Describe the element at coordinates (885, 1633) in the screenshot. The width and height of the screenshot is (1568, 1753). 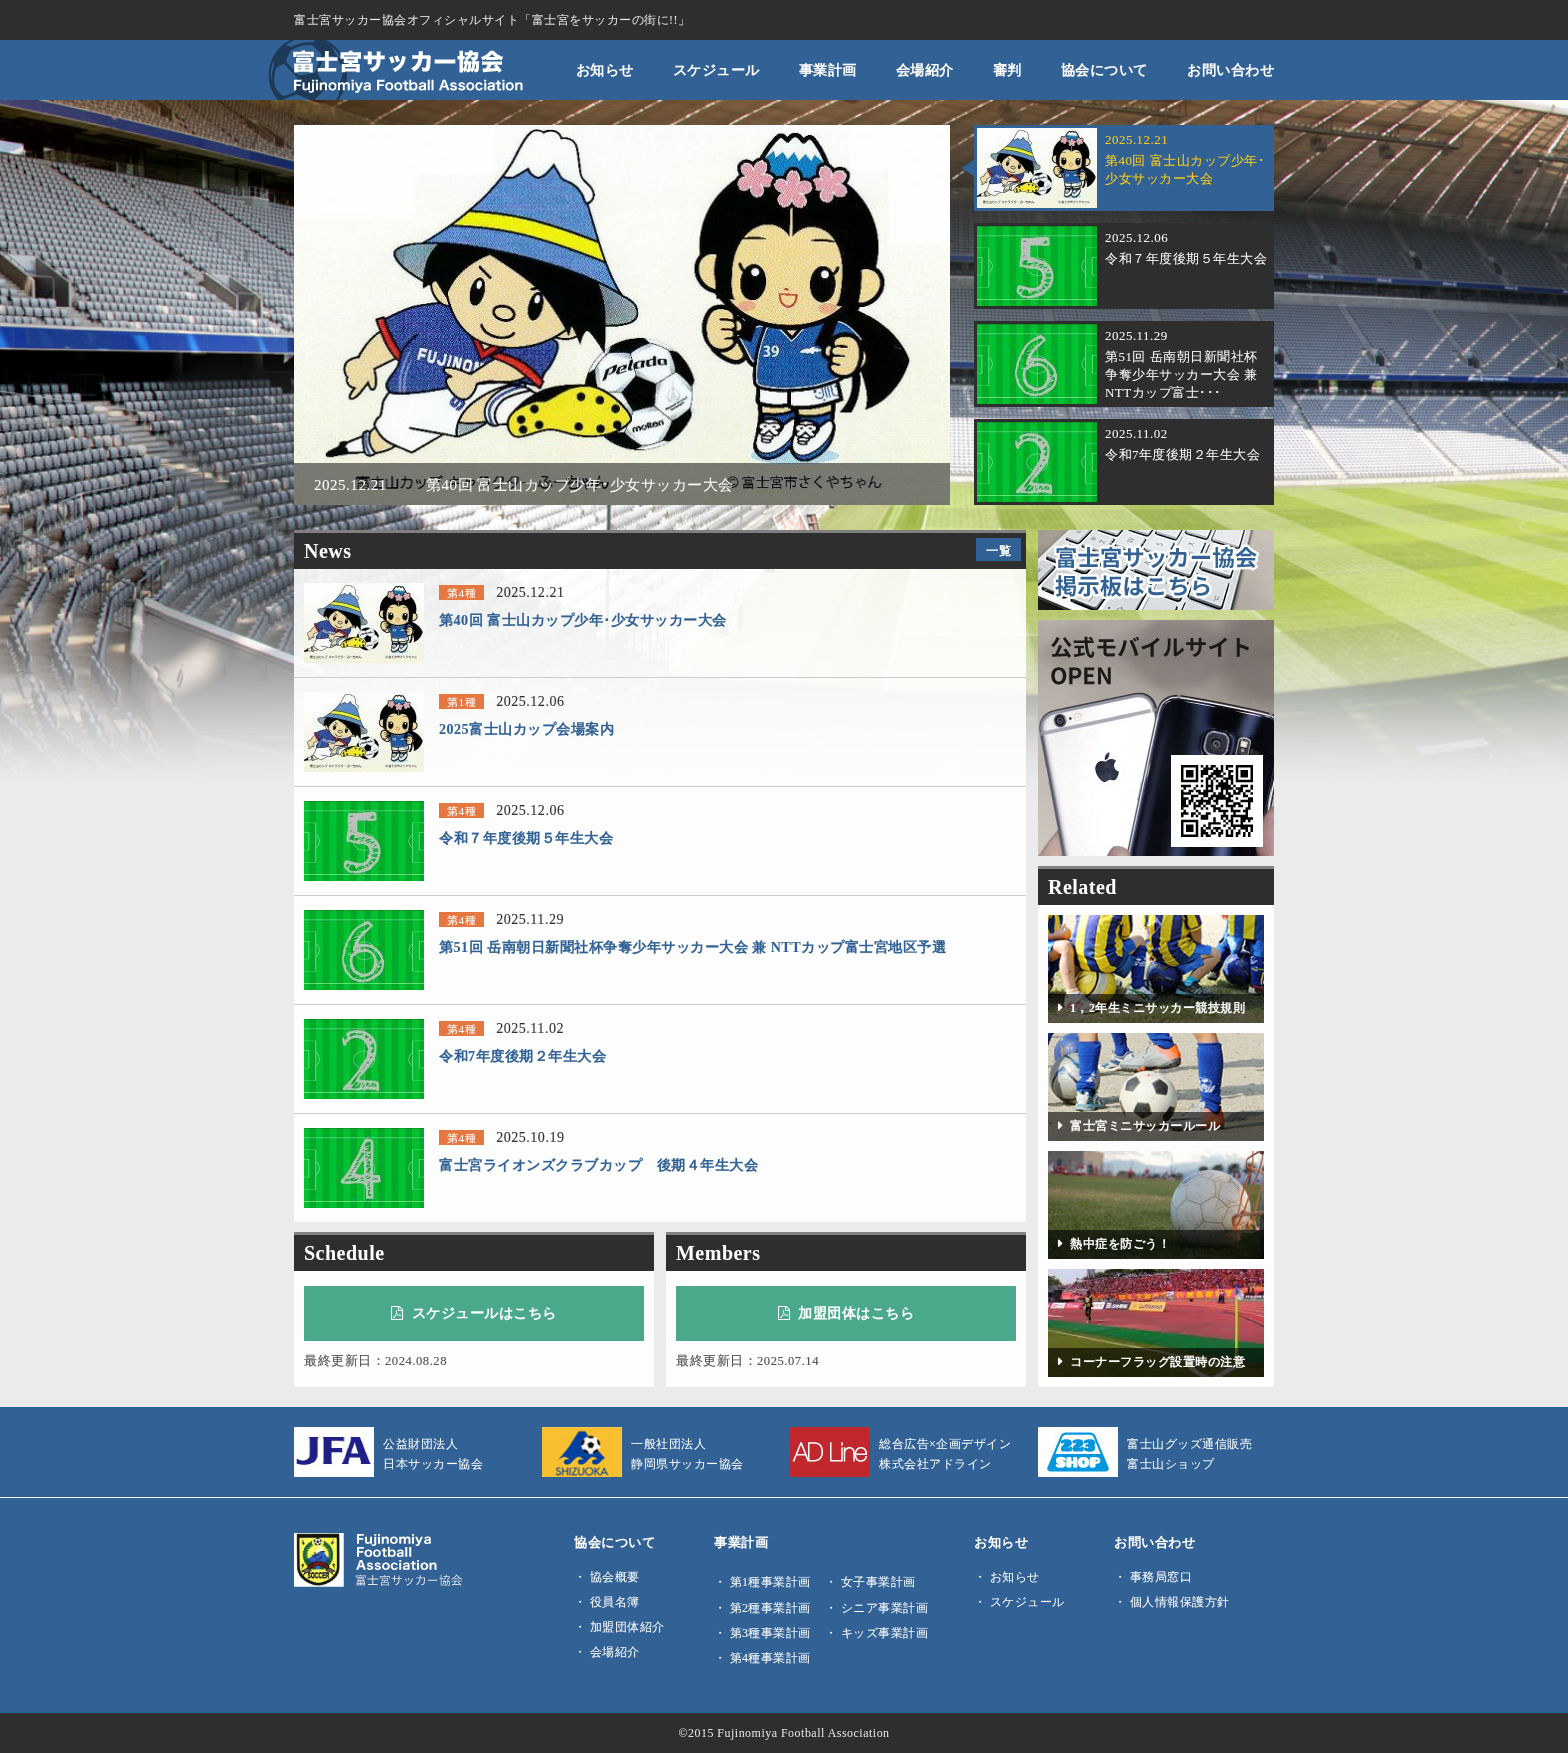
I see `キッズ事業計画` at that location.